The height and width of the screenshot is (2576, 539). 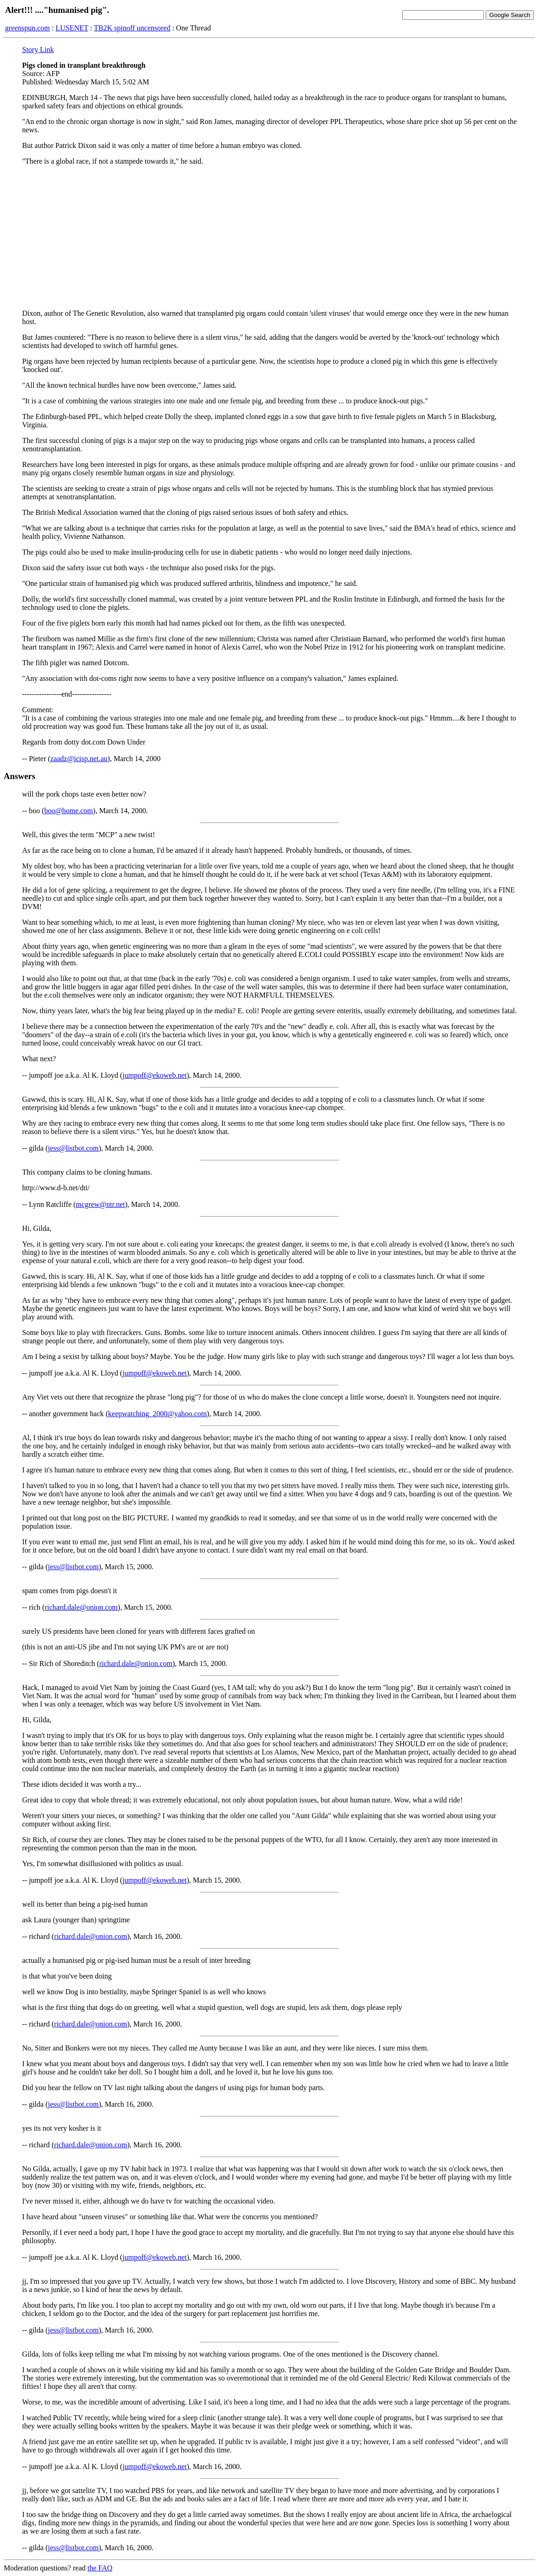 What do you see at coordinates (155, 1075) in the screenshot?
I see `jumpoff@ekoweb.net` at bounding box center [155, 1075].